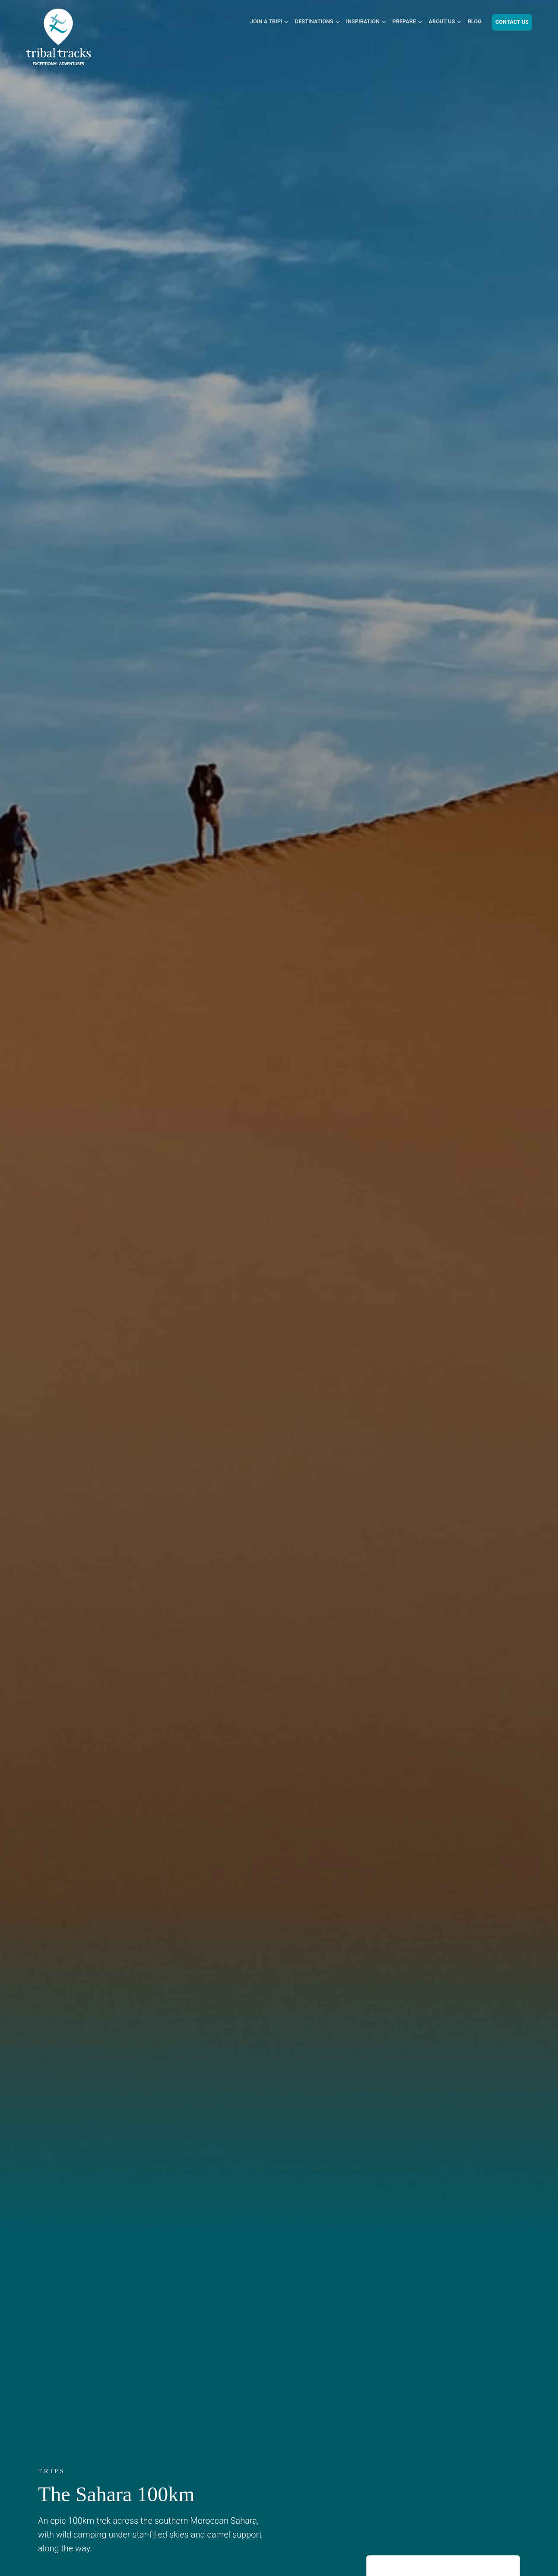 The width and height of the screenshot is (558, 2576). What do you see at coordinates (266, 21) in the screenshot?
I see `Join a Trip!` at bounding box center [266, 21].